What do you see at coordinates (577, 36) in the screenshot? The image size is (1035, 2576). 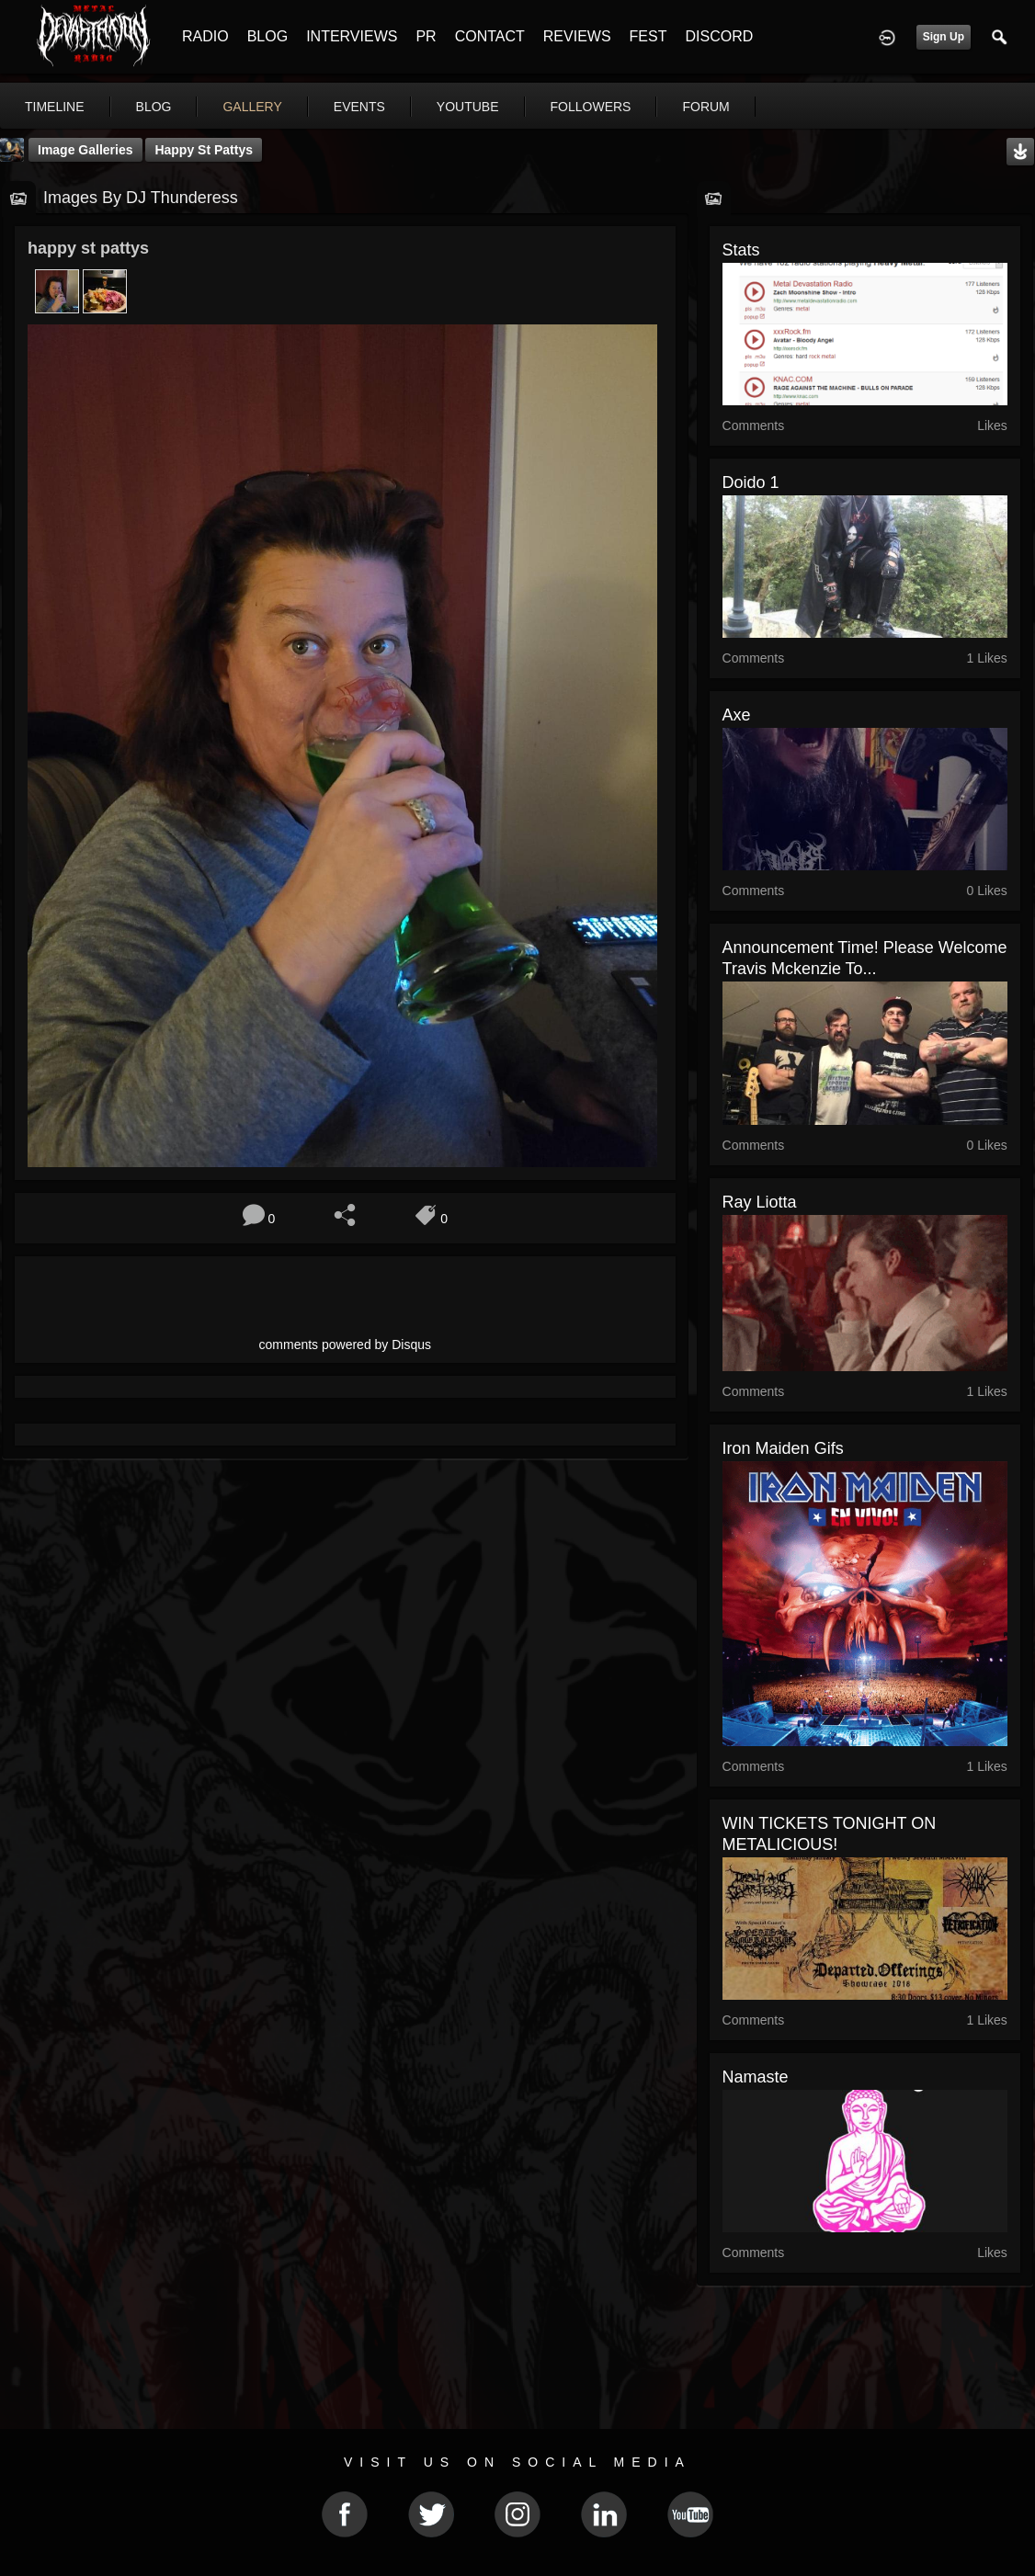 I see `REVIEWS` at bounding box center [577, 36].